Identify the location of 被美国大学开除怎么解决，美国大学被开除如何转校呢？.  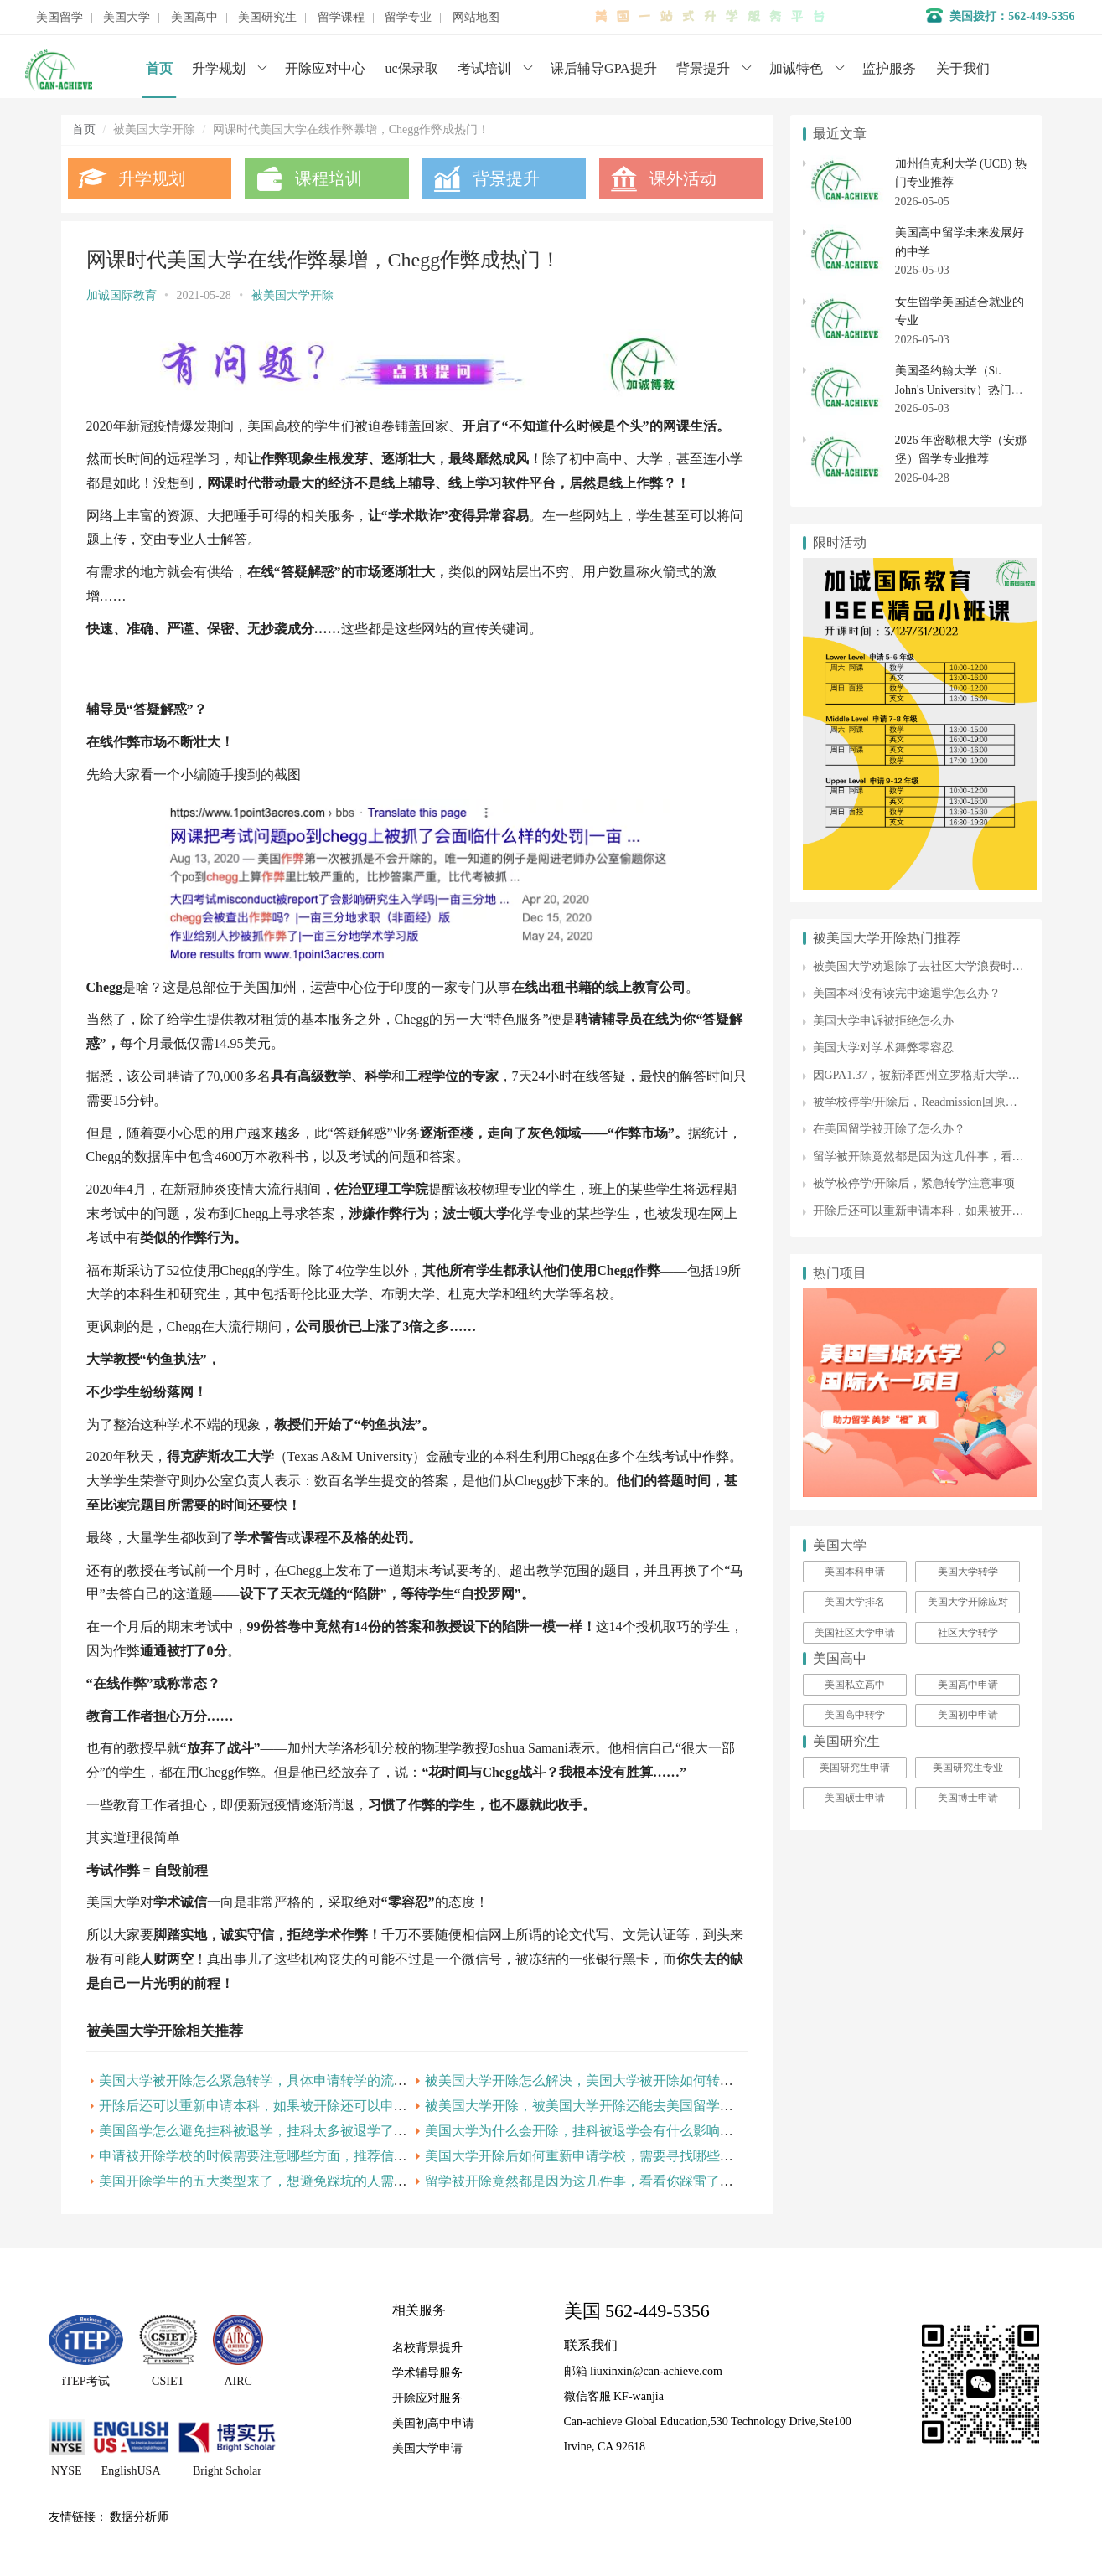
(592, 2080).